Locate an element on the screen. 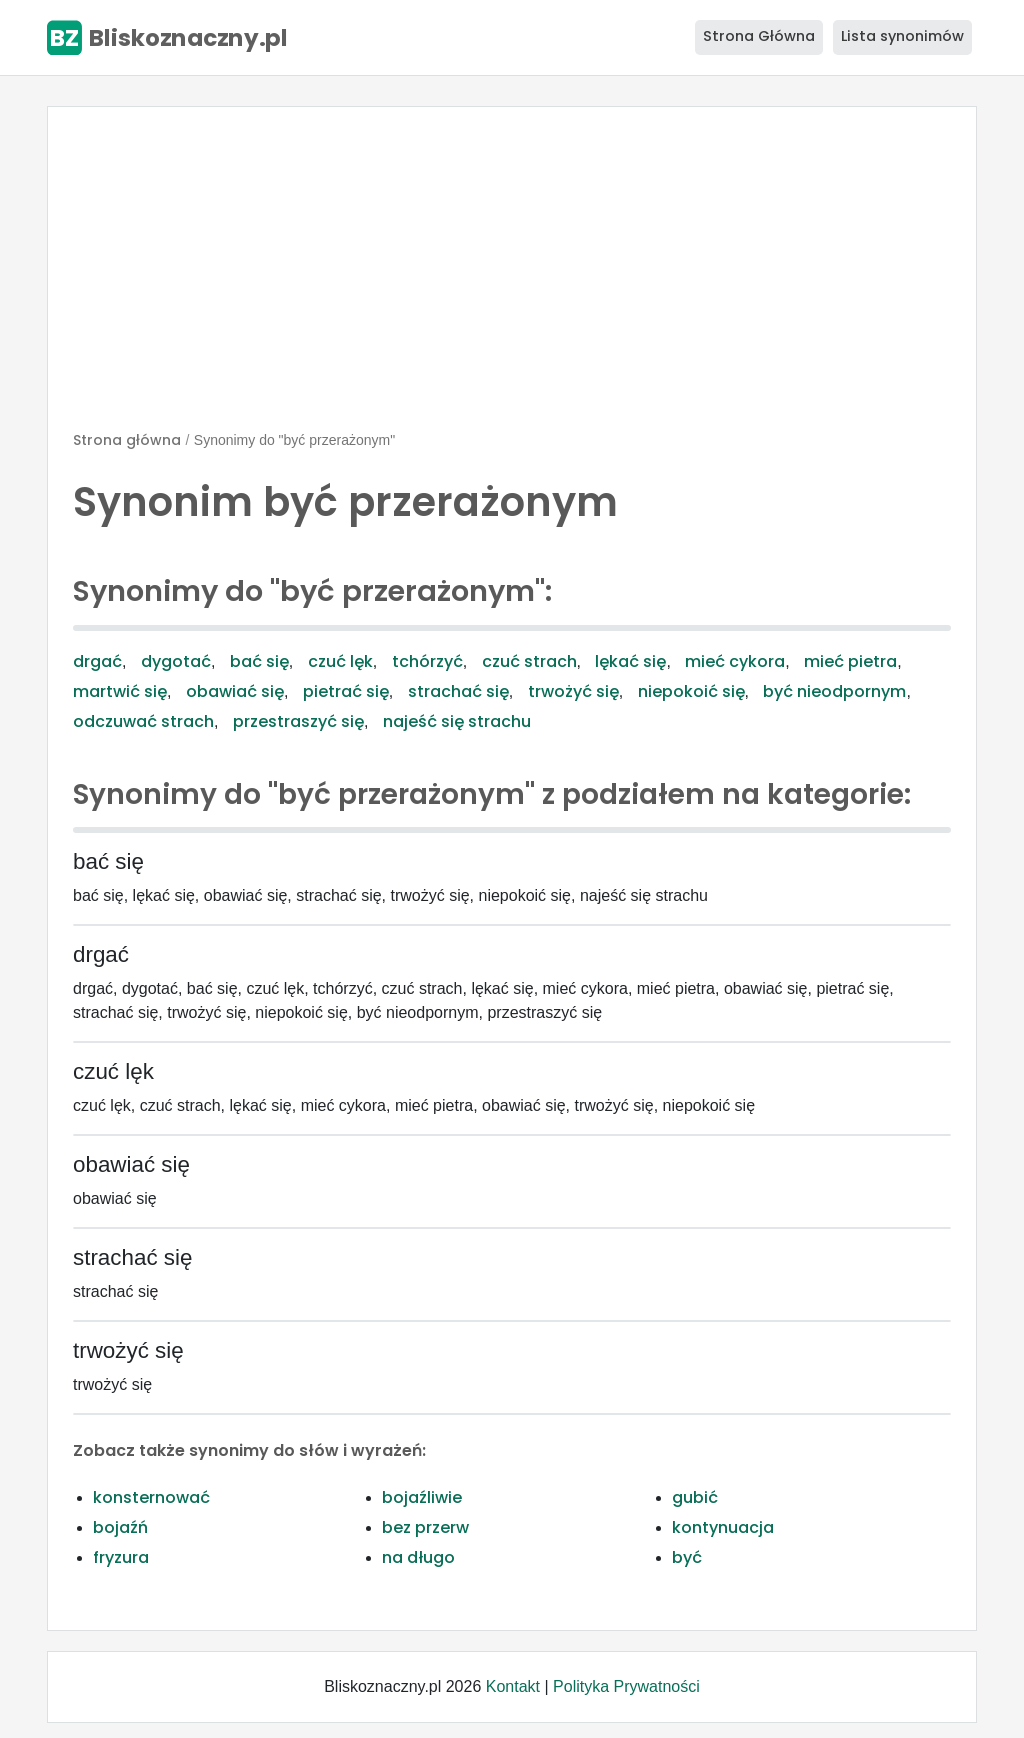  bojaźń is located at coordinates (120, 1527).